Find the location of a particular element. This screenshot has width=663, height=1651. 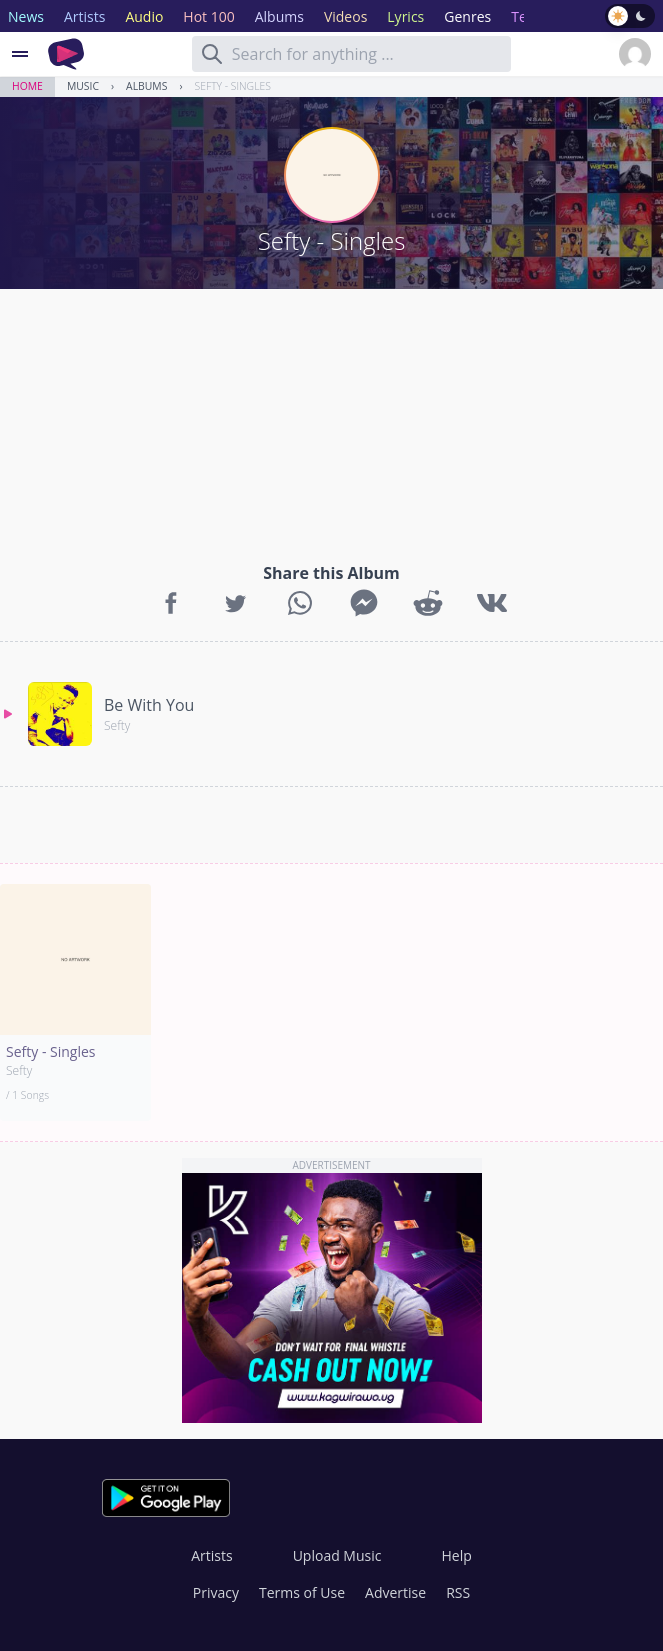

Albums is located at coordinates (146, 86).